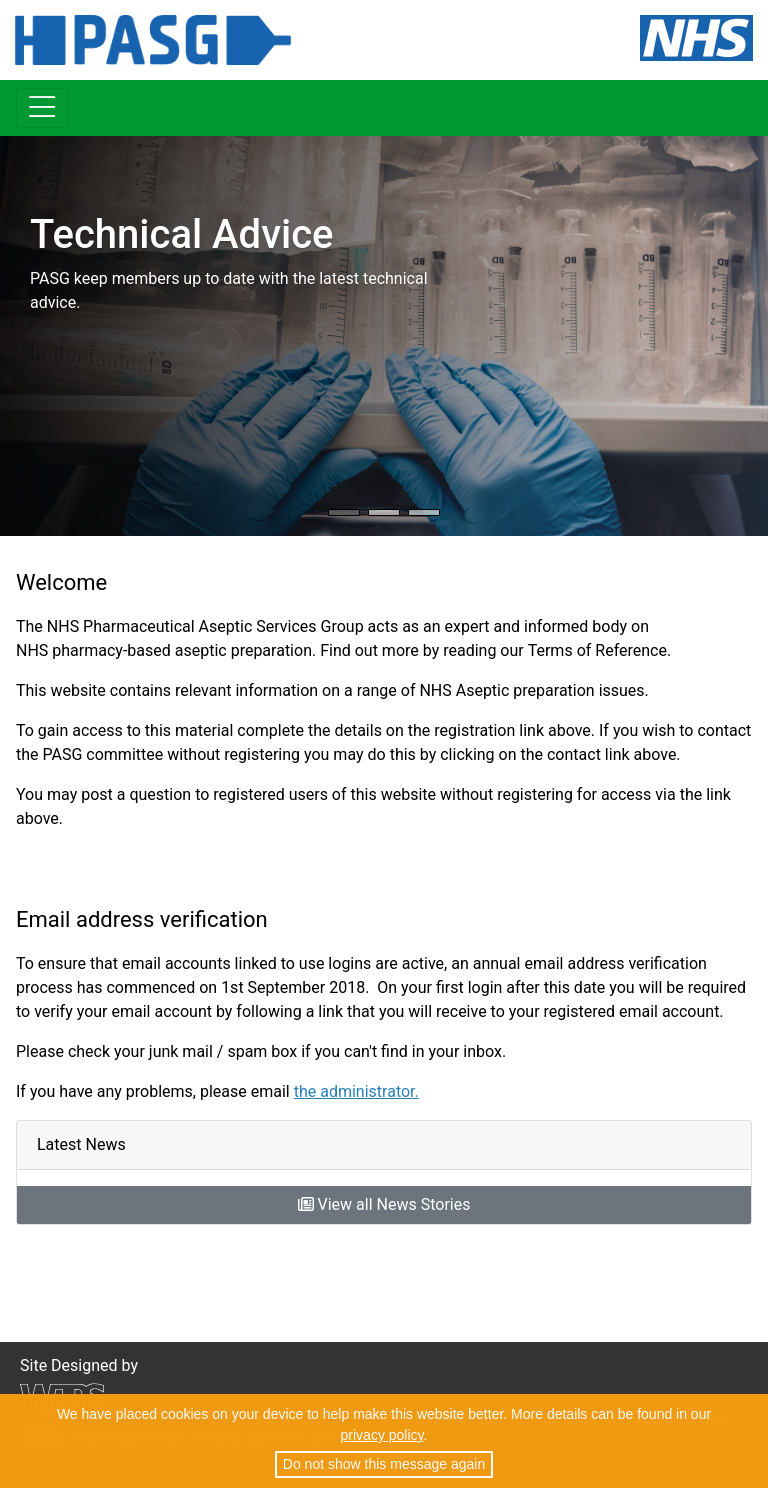 The image size is (768, 1488). Describe the element at coordinates (356, 1091) in the screenshot. I see `the administrator.` at that location.